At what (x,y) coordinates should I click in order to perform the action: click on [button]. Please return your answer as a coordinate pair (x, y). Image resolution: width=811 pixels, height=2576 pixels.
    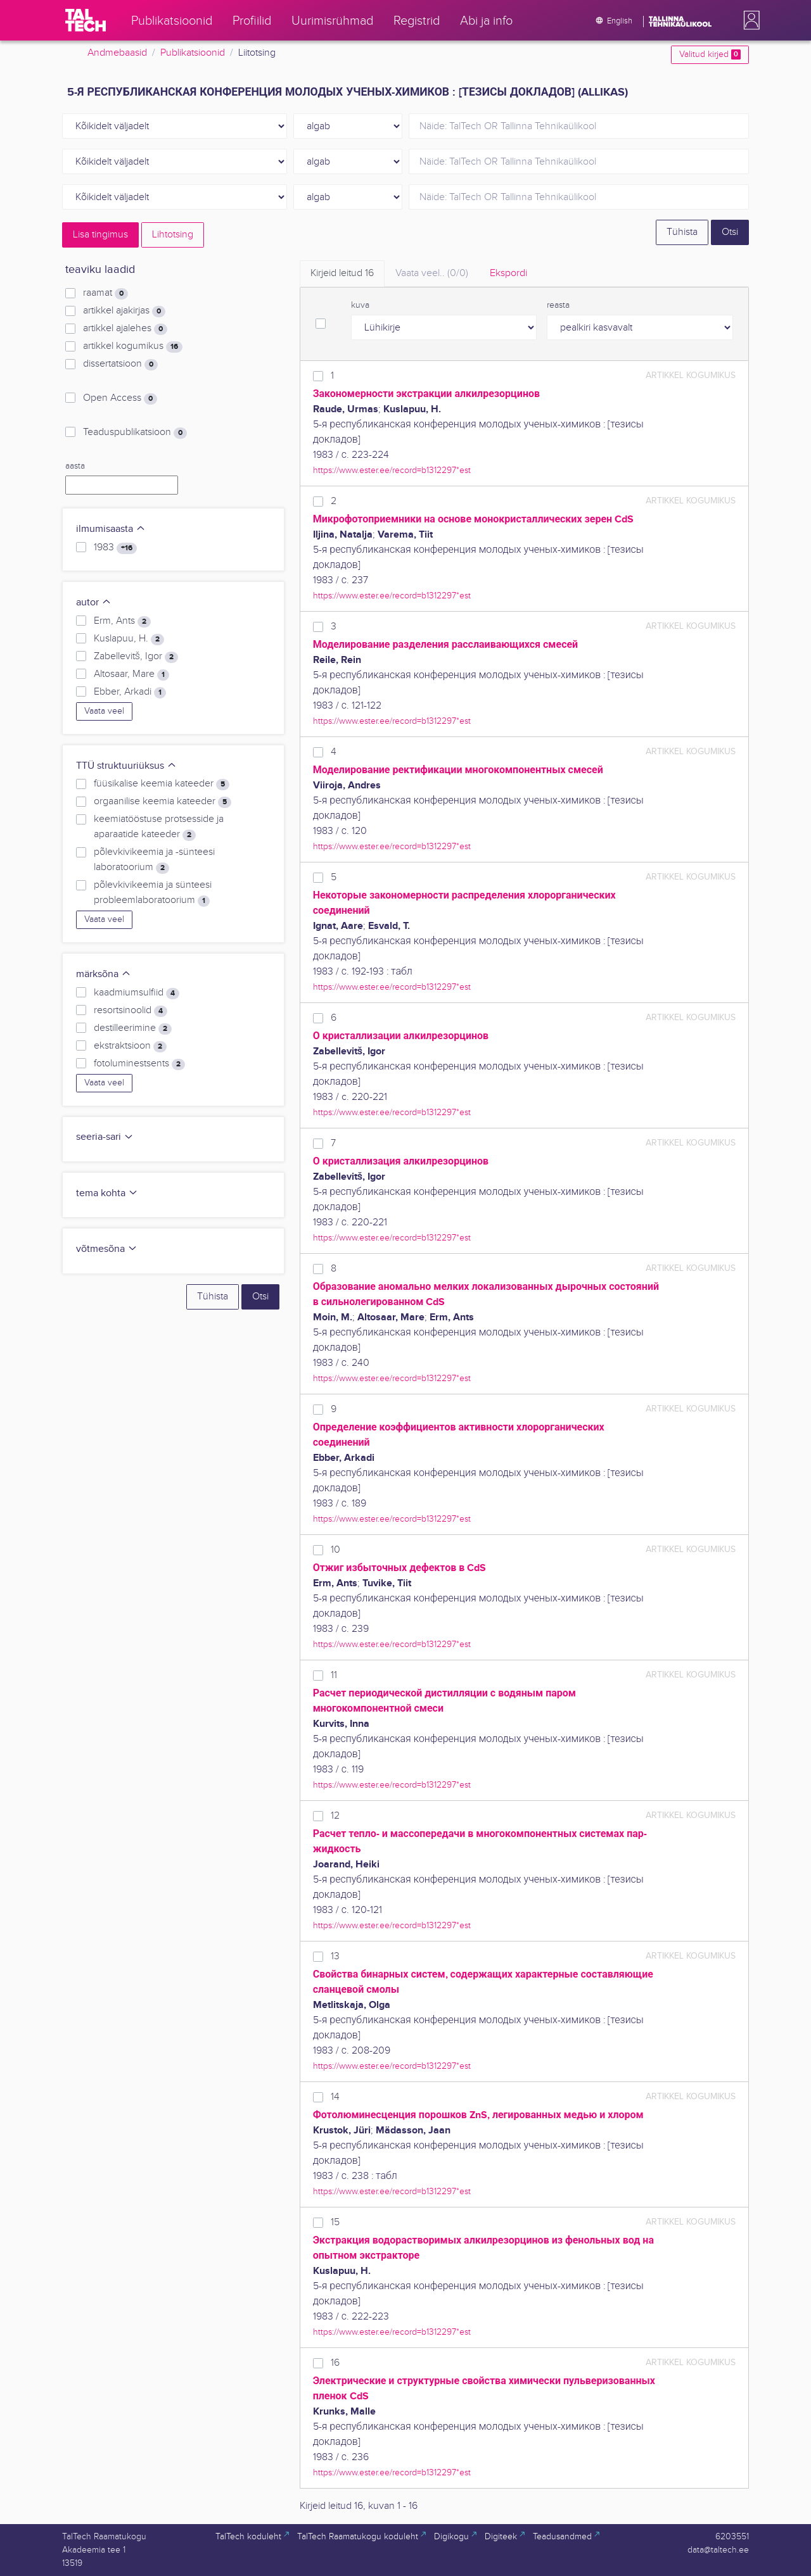
    Looking at the image, I should click on (749, 20).